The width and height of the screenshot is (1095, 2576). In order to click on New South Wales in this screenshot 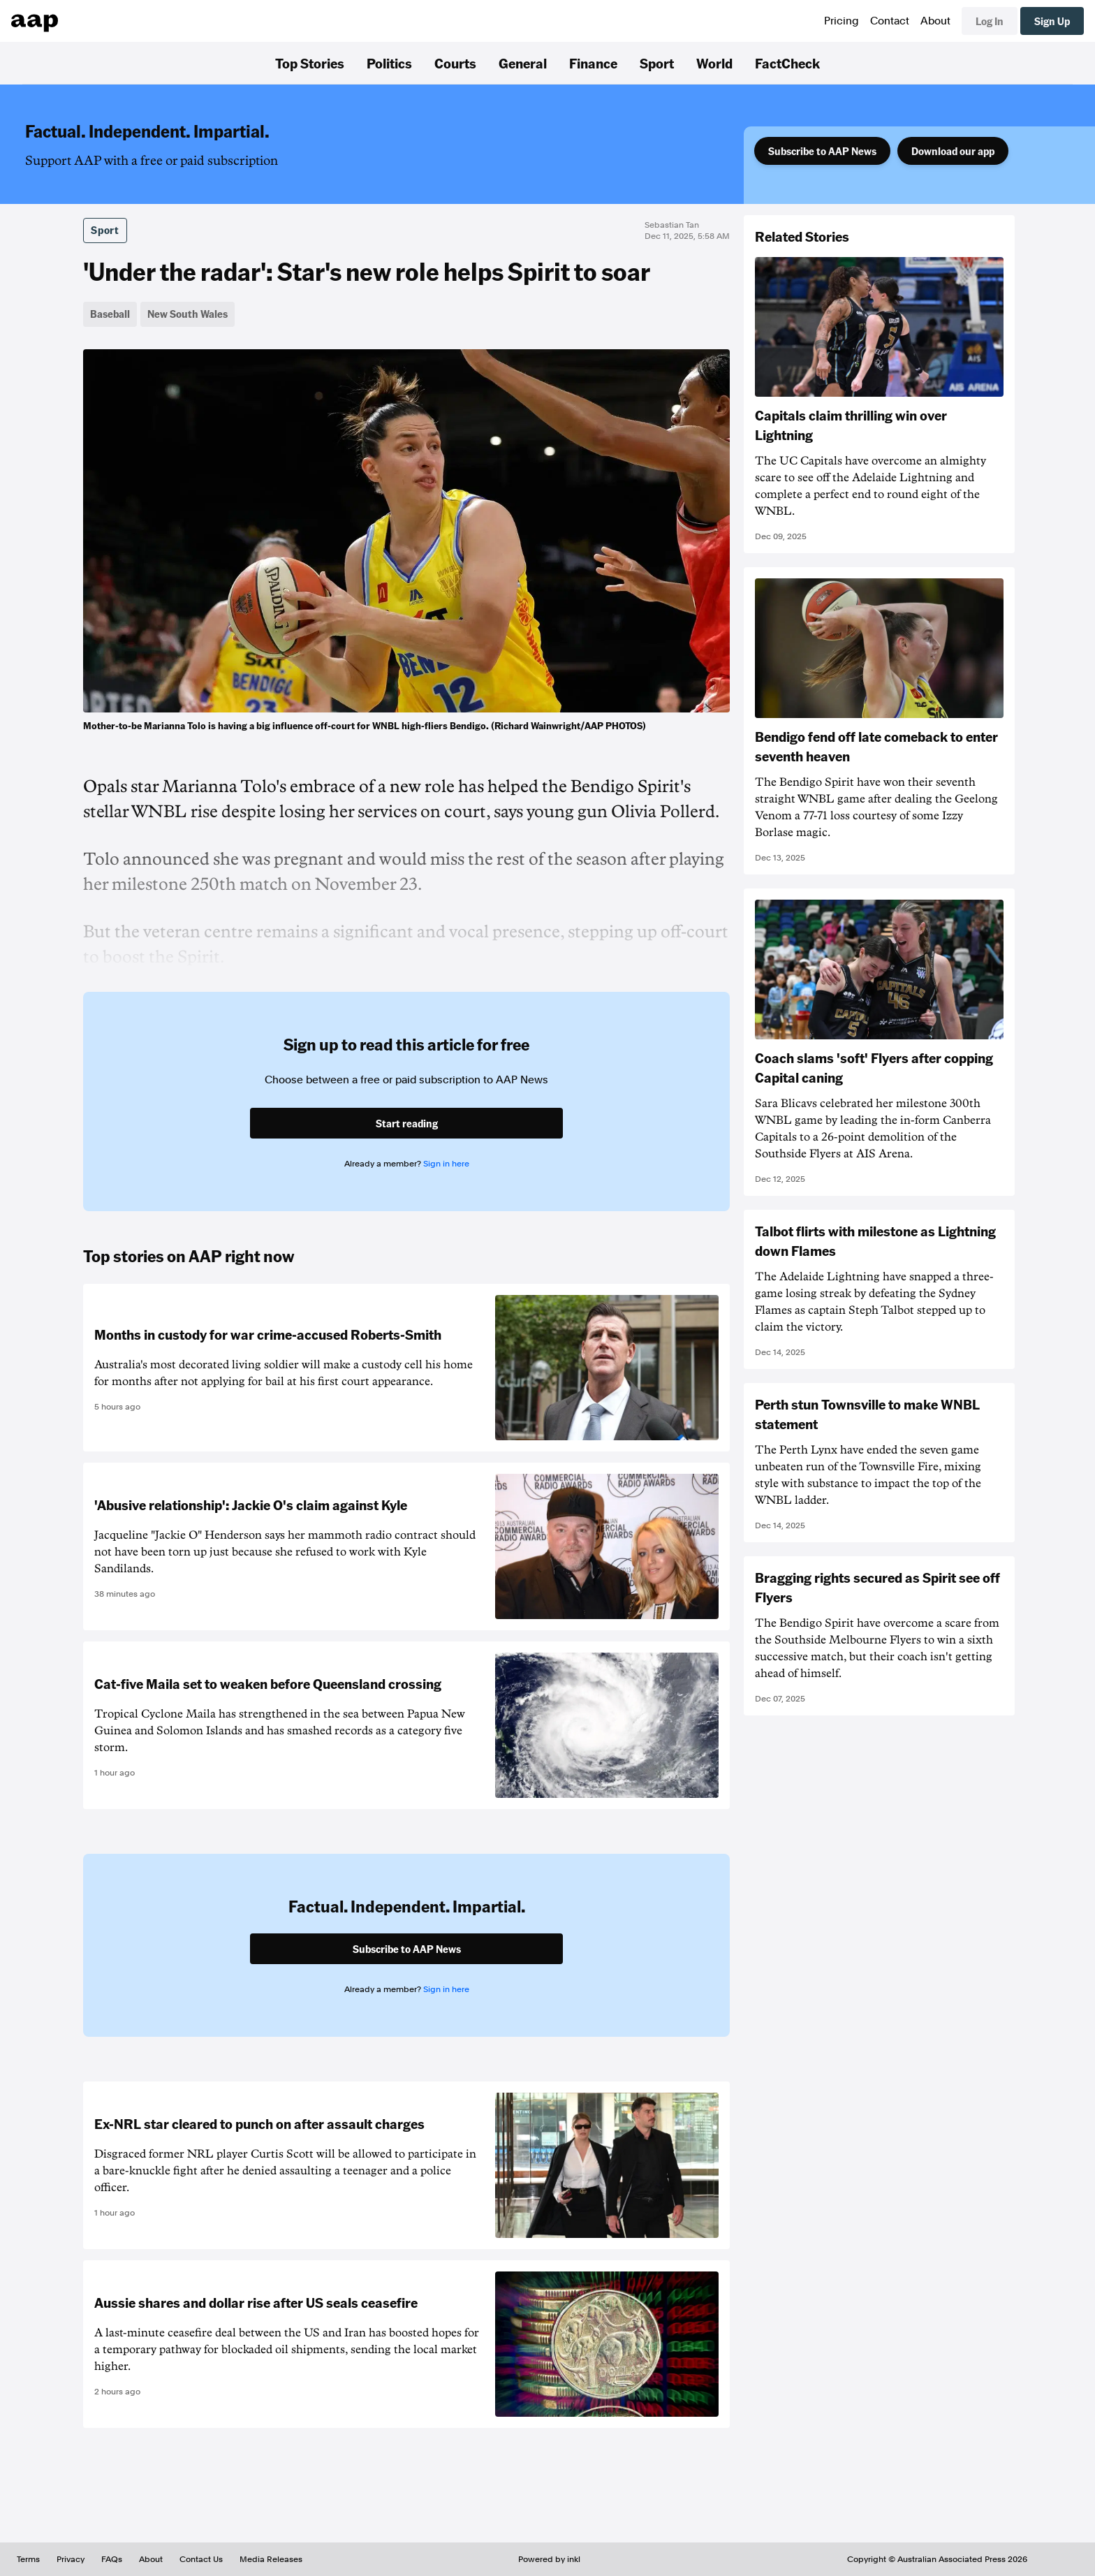, I will do `click(187, 314)`.